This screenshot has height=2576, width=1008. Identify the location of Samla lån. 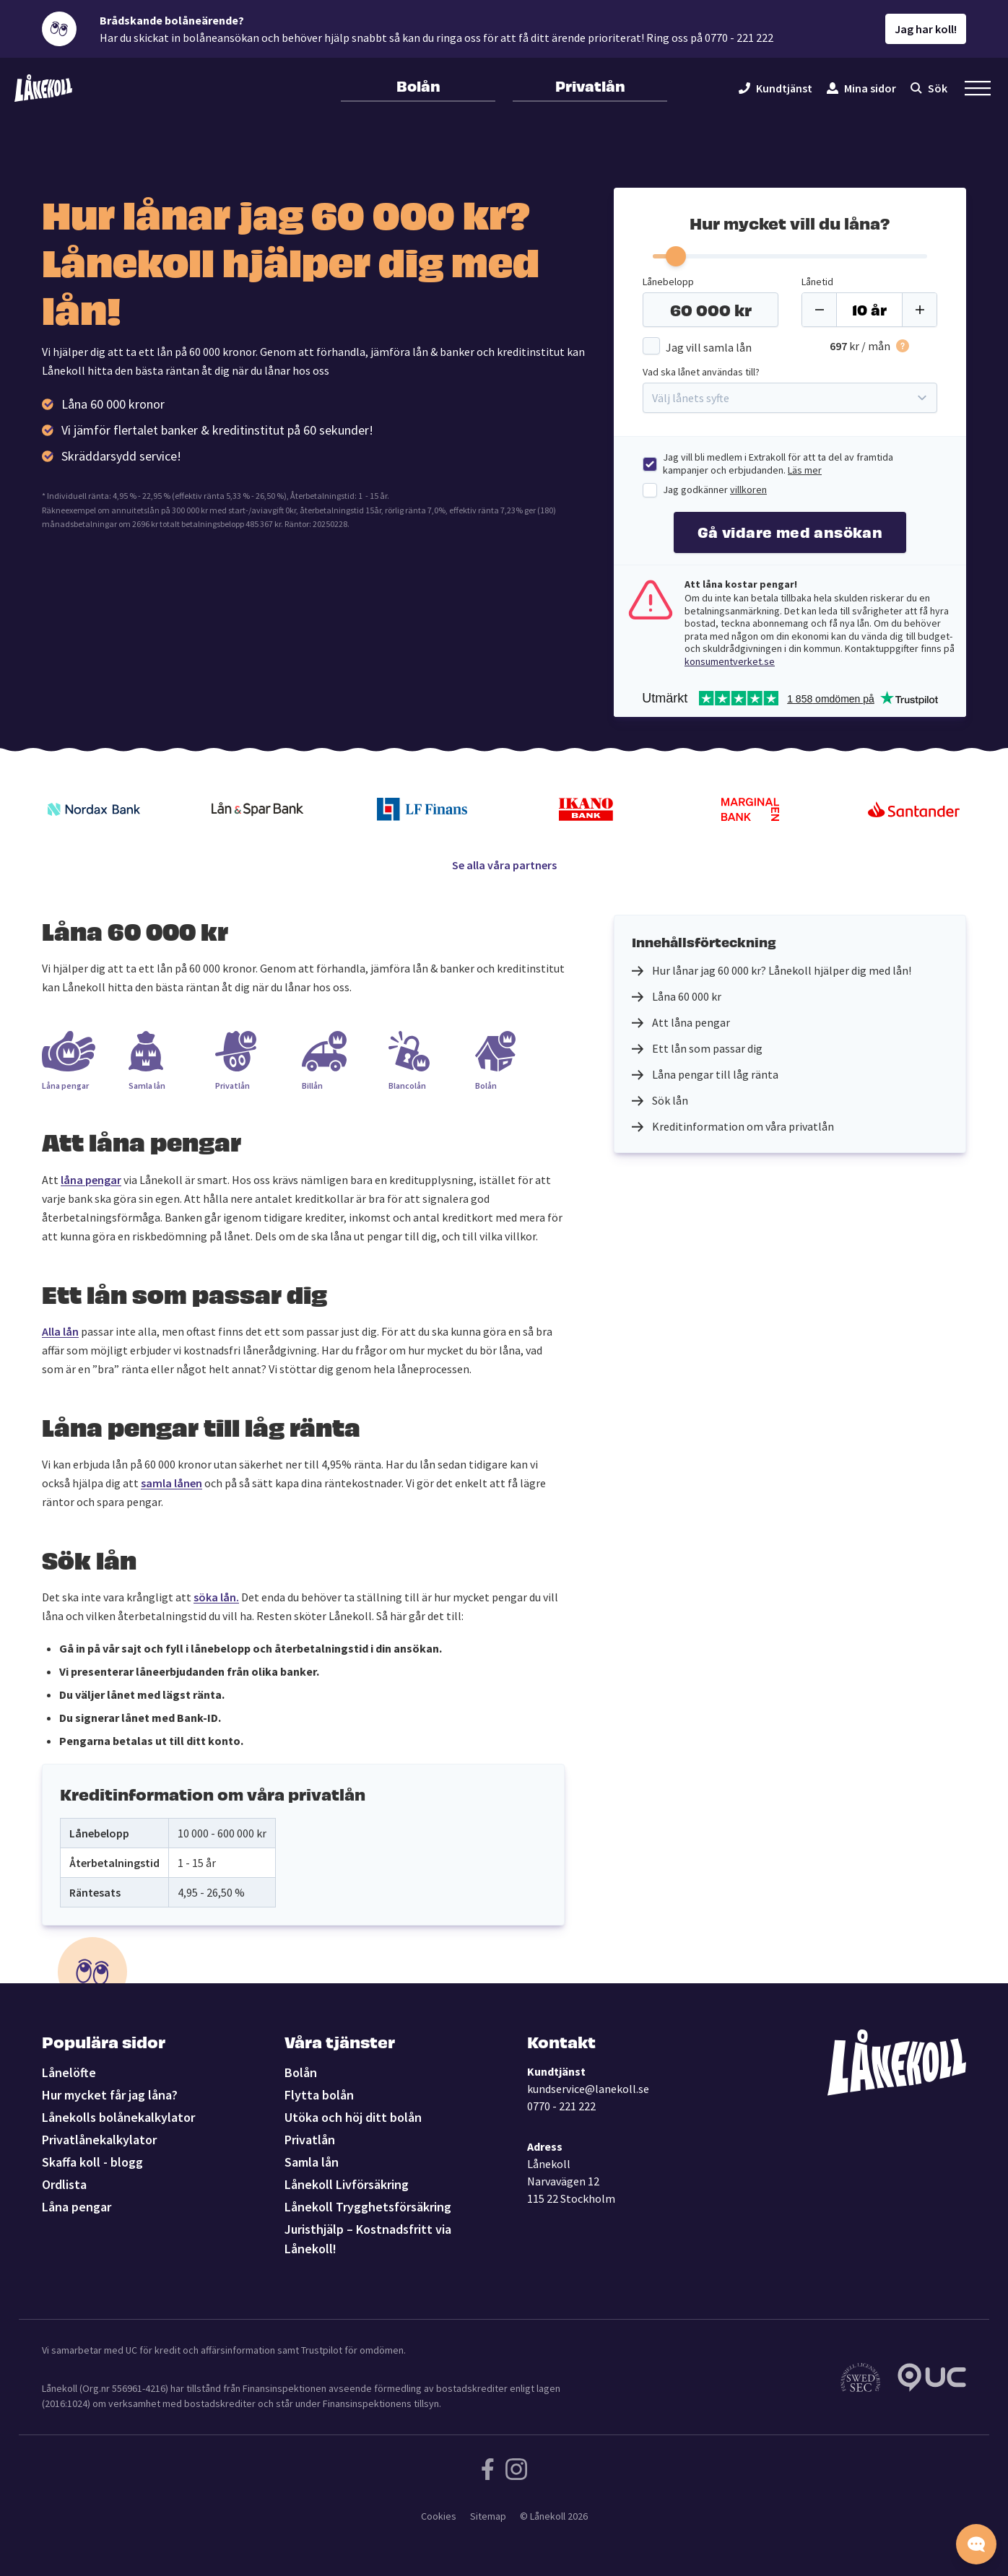
(311, 2162).